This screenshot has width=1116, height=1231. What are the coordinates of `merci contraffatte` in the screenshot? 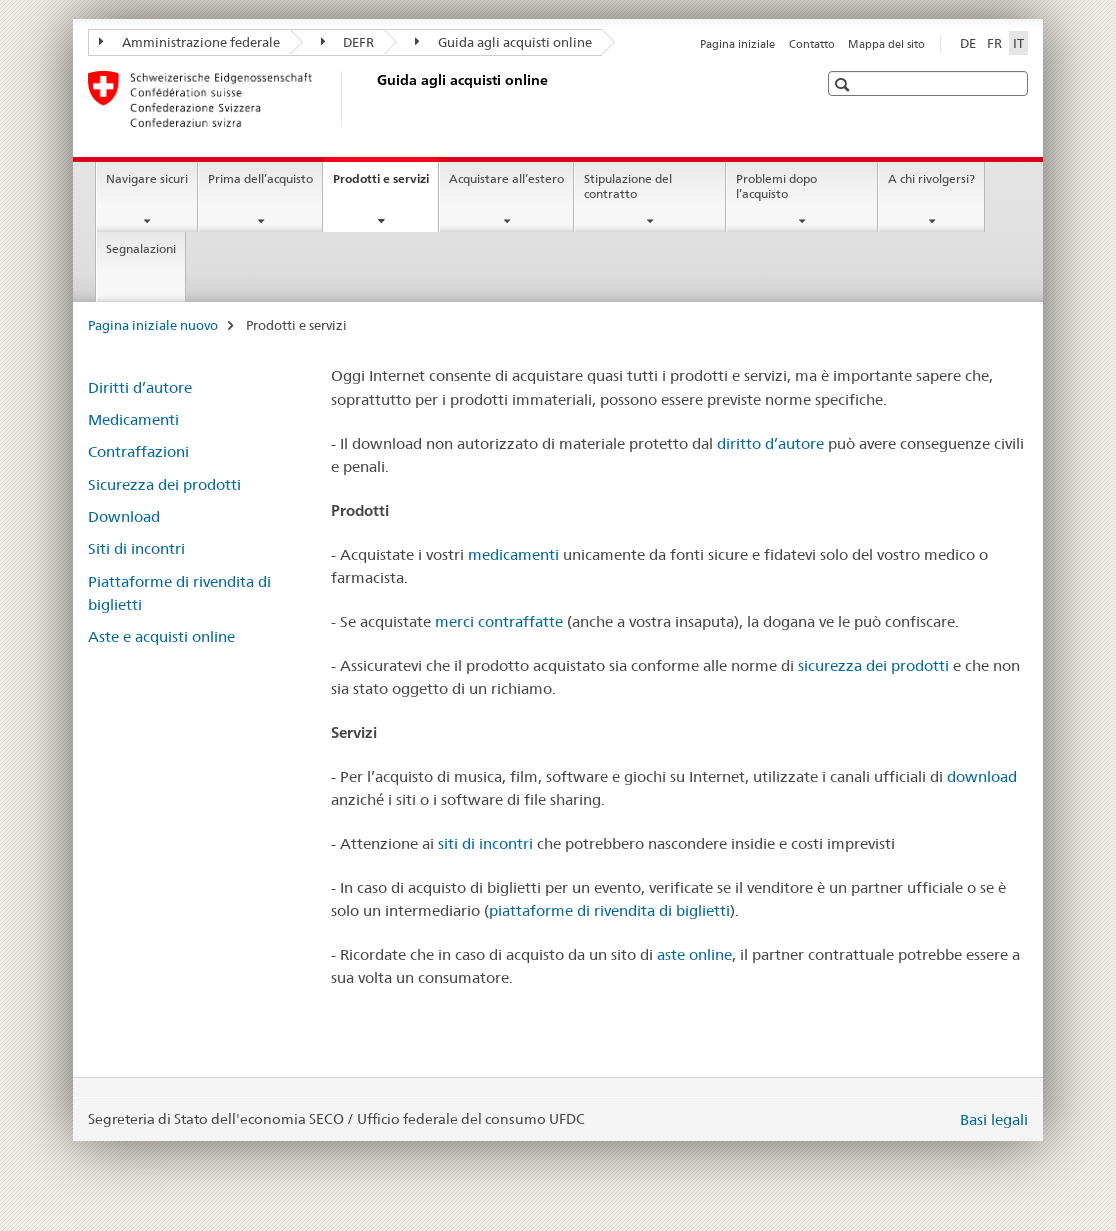 It's located at (499, 621).